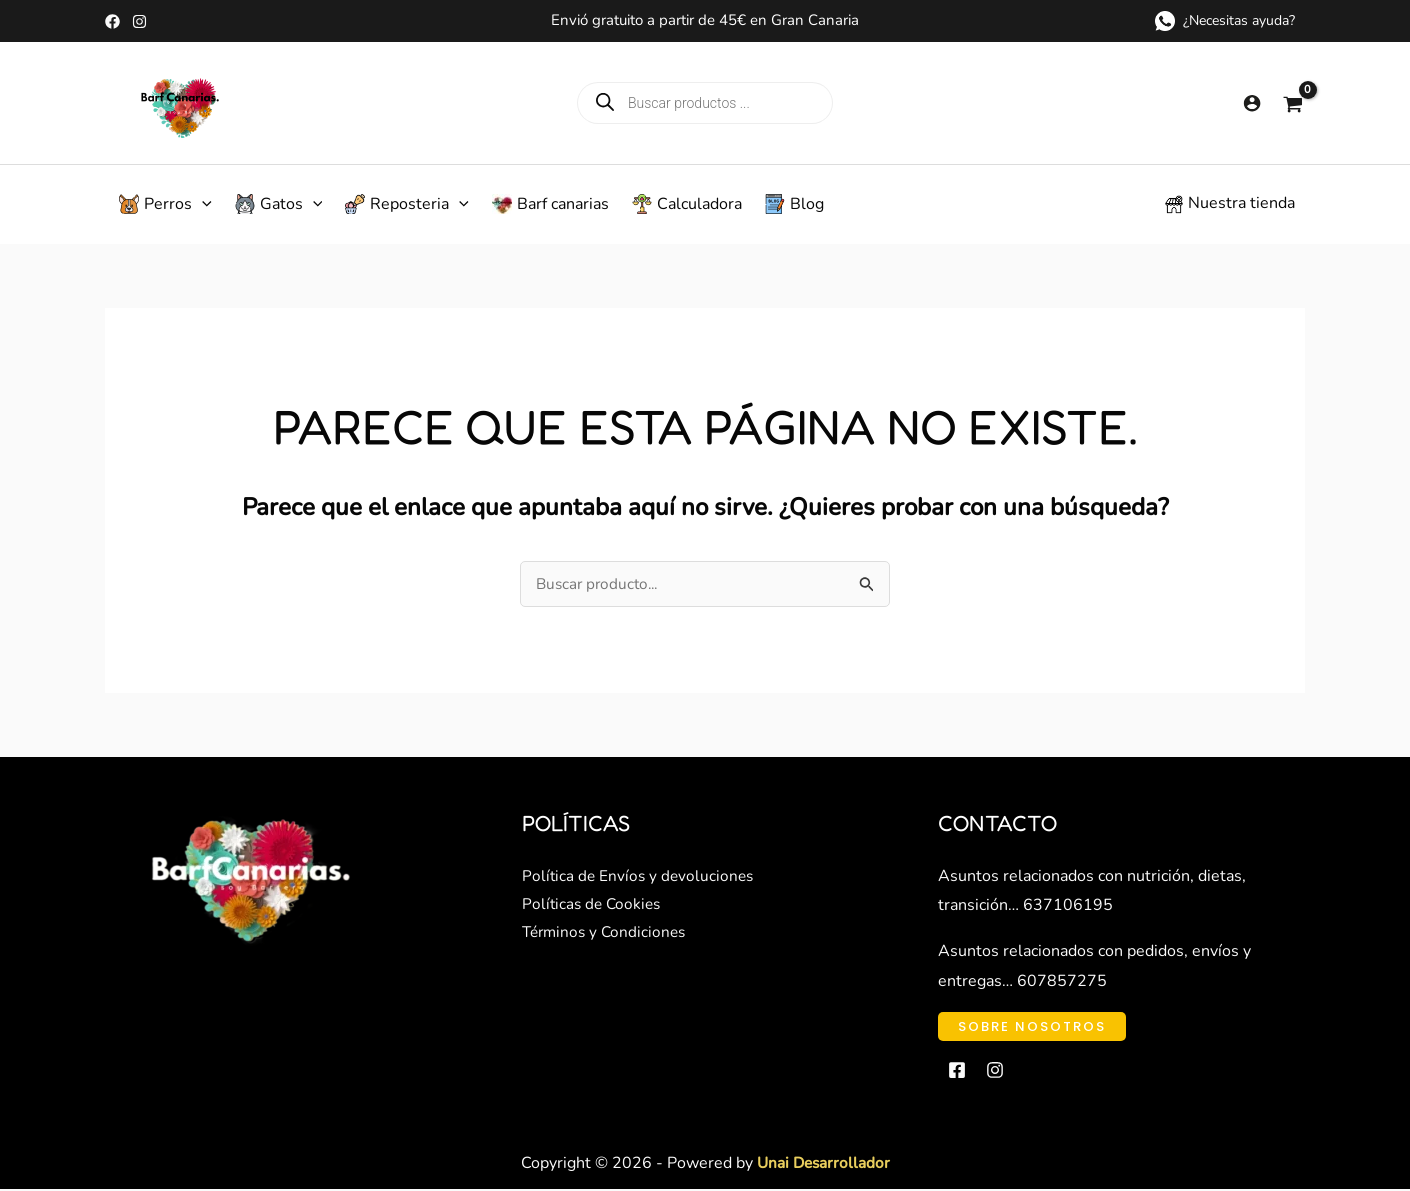 The image size is (1410, 1191). What do you see at coordinates (1252, 103) in the screenshot?
I see `[Enlace del icono de la cuenta]` at bounding box center [1252, 103].